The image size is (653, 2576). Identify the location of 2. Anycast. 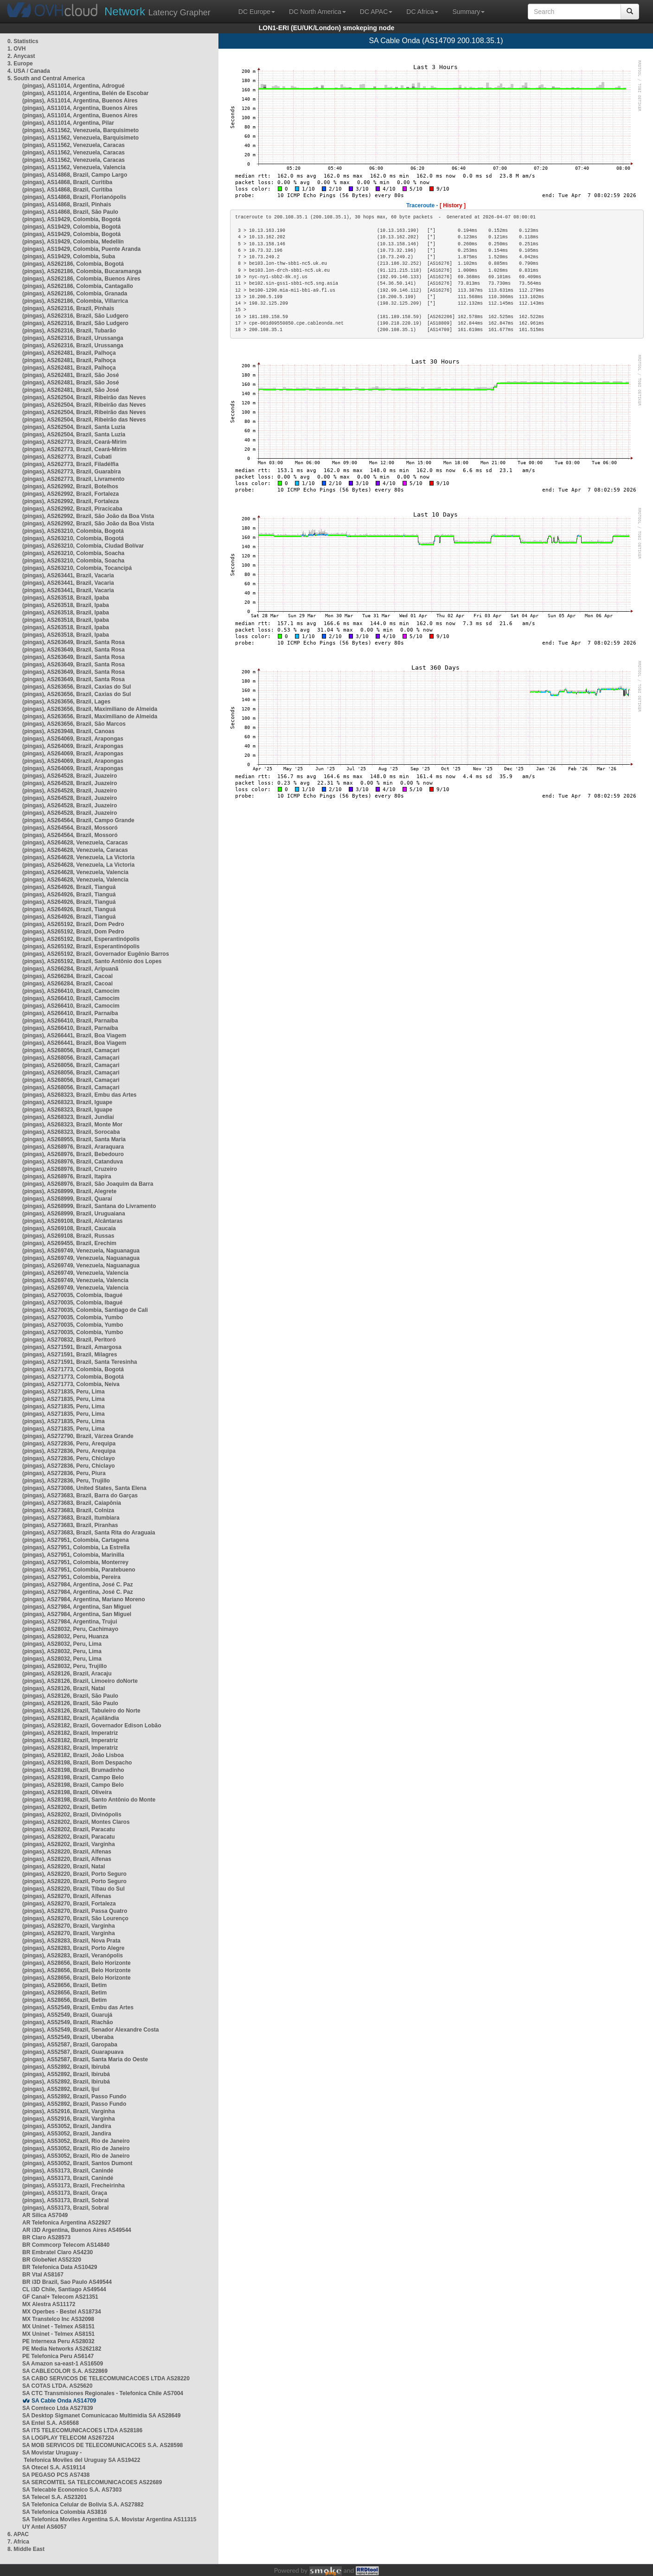
(21, 56).